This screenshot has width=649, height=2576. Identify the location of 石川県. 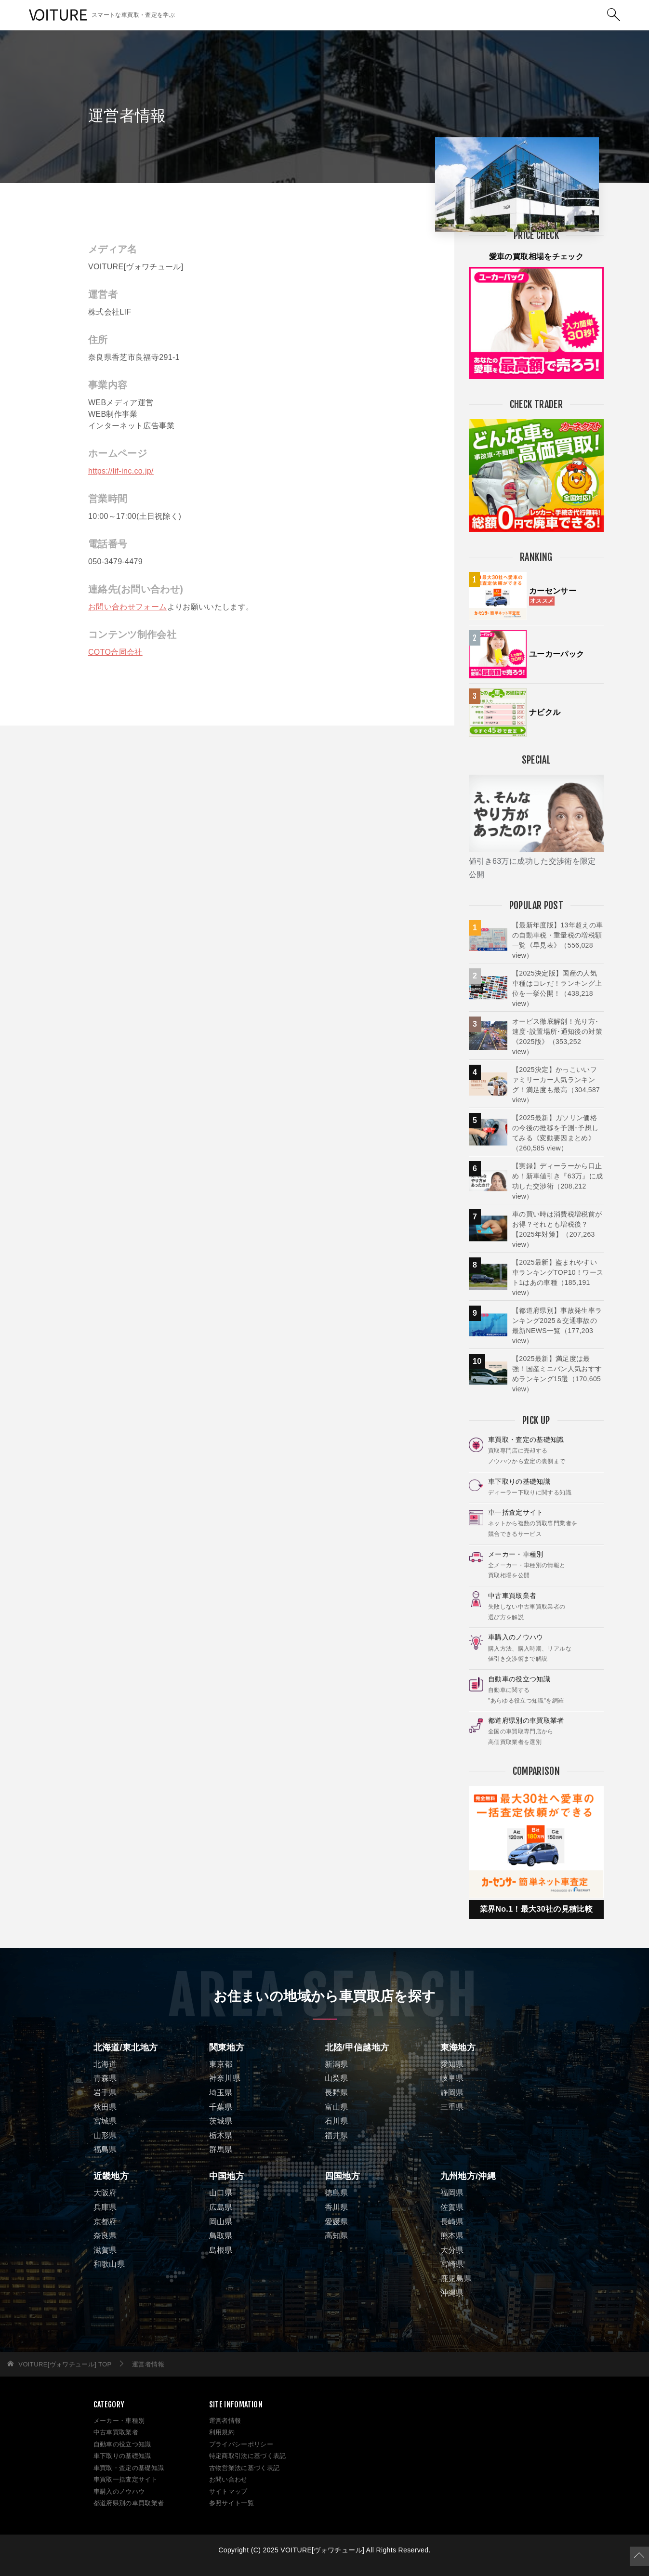
(336, 2121).